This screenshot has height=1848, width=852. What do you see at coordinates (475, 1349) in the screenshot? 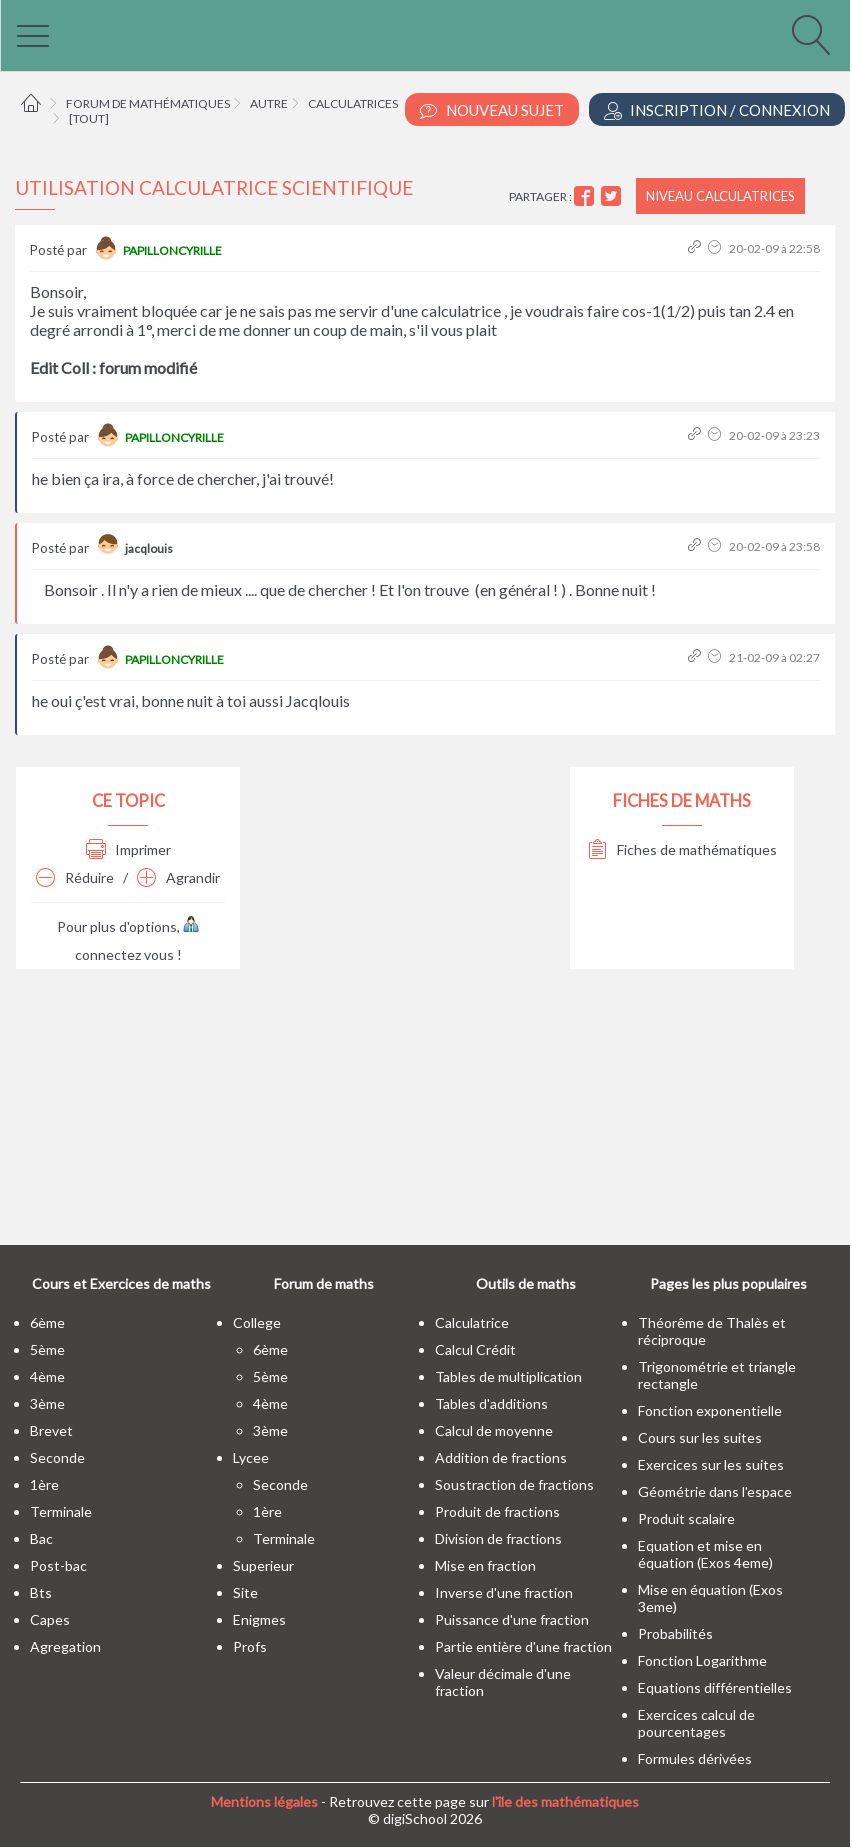
I see `Calcul Crédit` at bounding box center [475, 1349].